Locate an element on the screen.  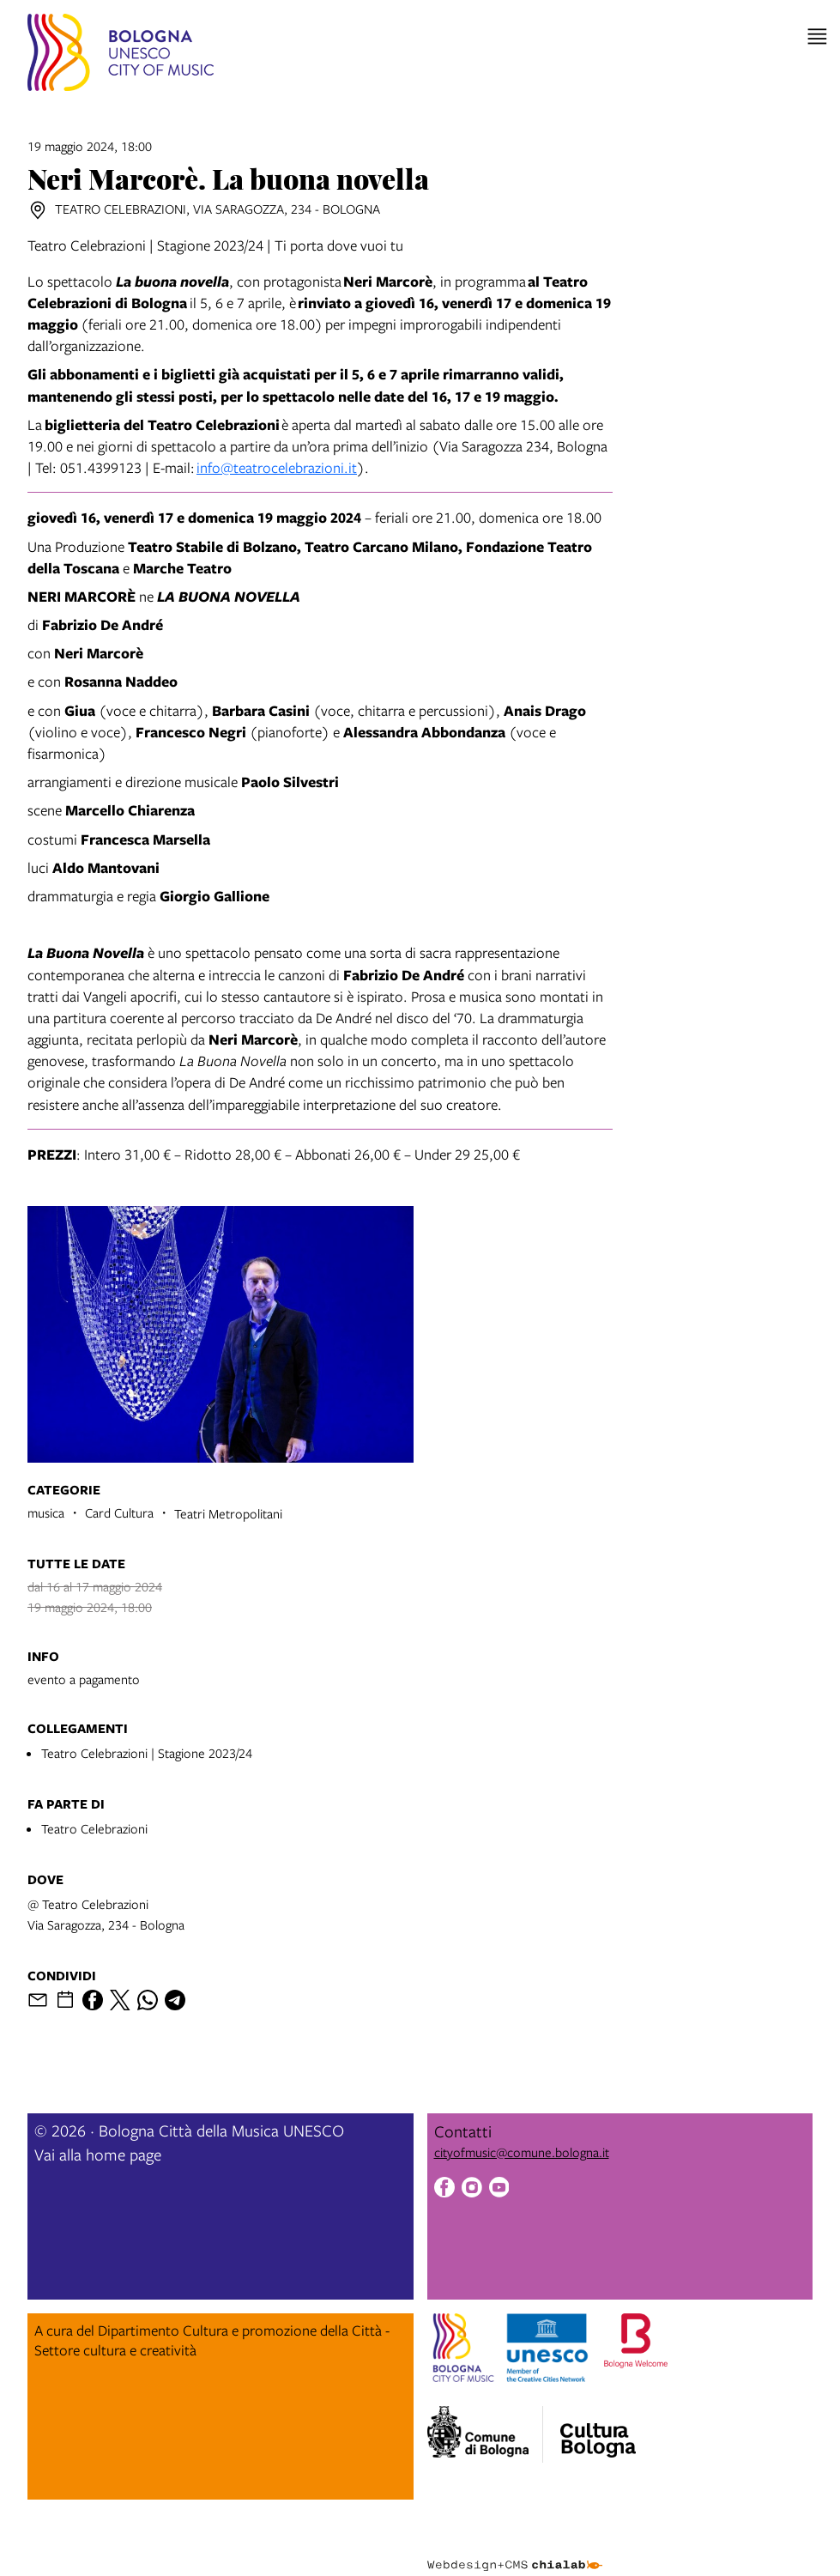
Teatro Celebrazioni is located at coordinates (94, 1828).